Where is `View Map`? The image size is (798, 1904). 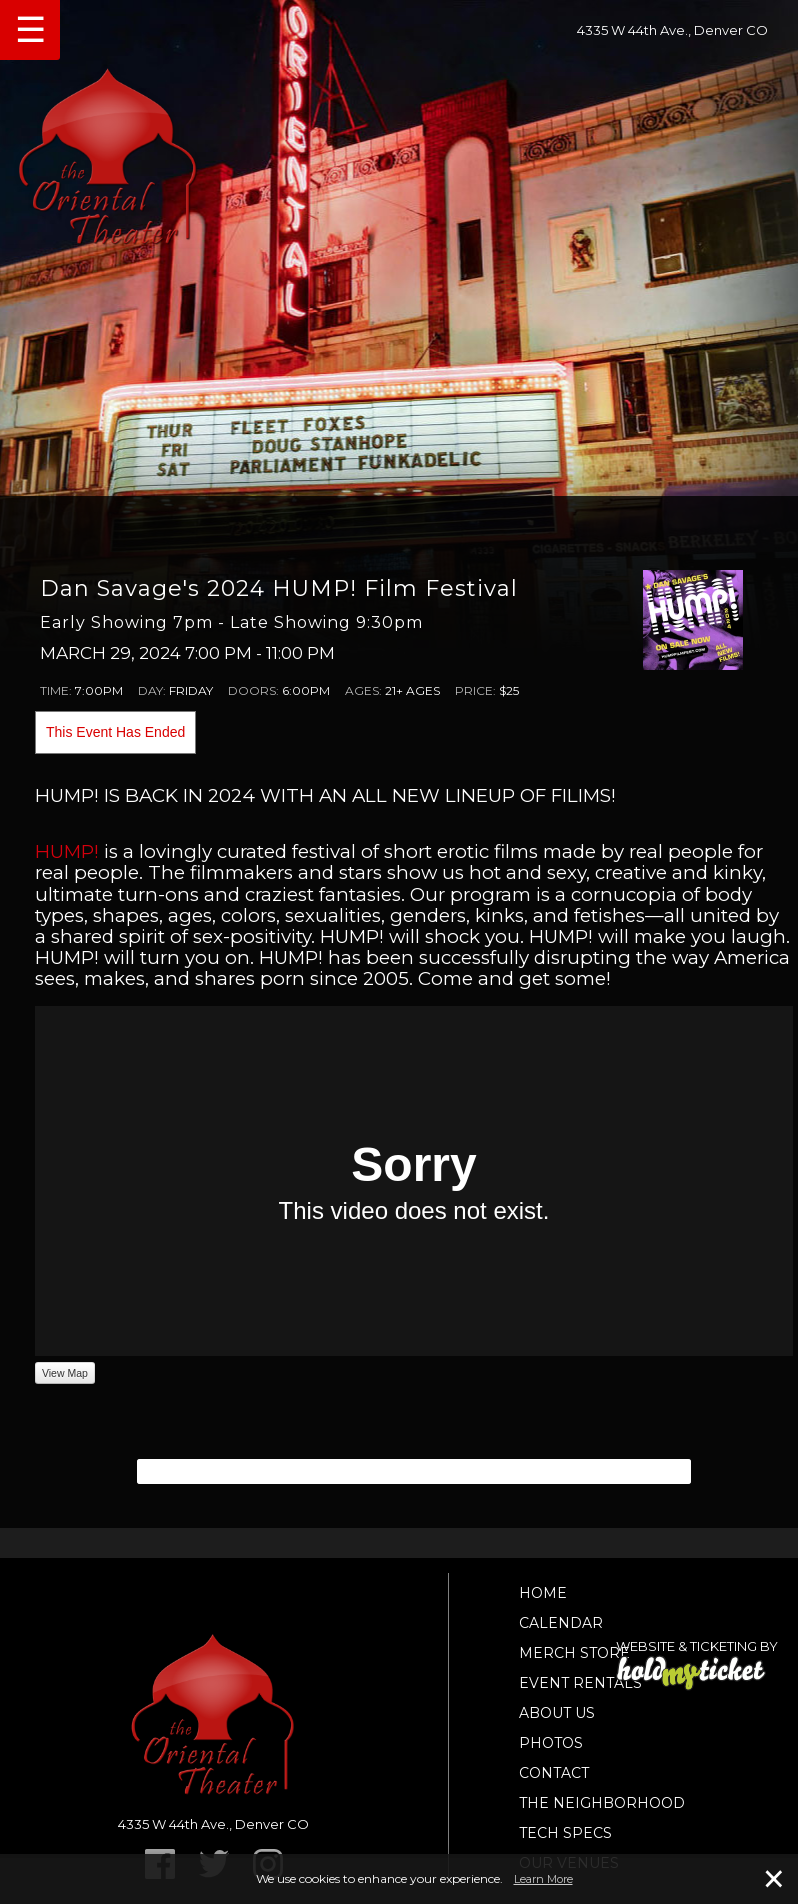 View Map is located at coordinates (65, 1373).